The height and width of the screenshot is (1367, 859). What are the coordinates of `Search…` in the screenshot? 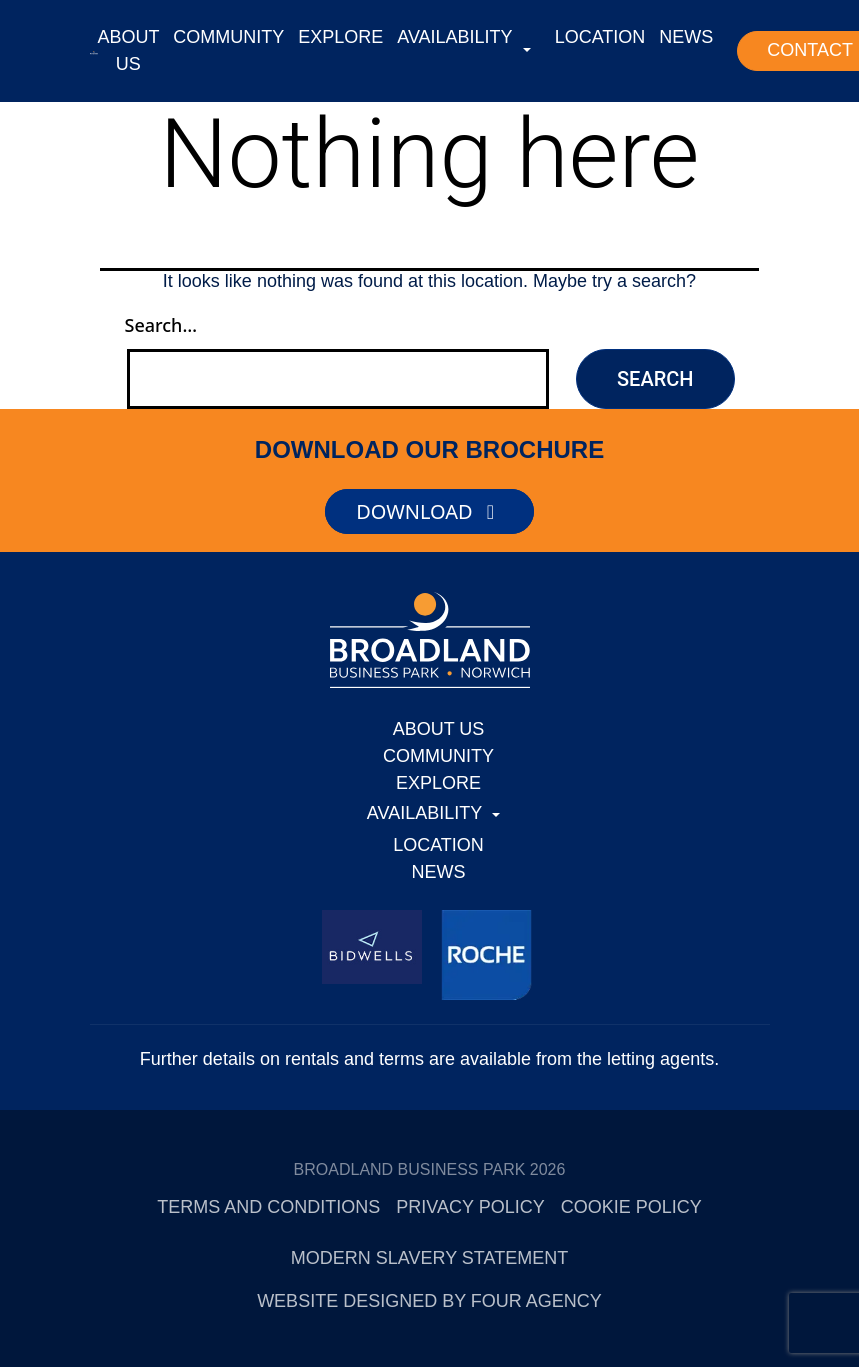 It's located at (161, 325).